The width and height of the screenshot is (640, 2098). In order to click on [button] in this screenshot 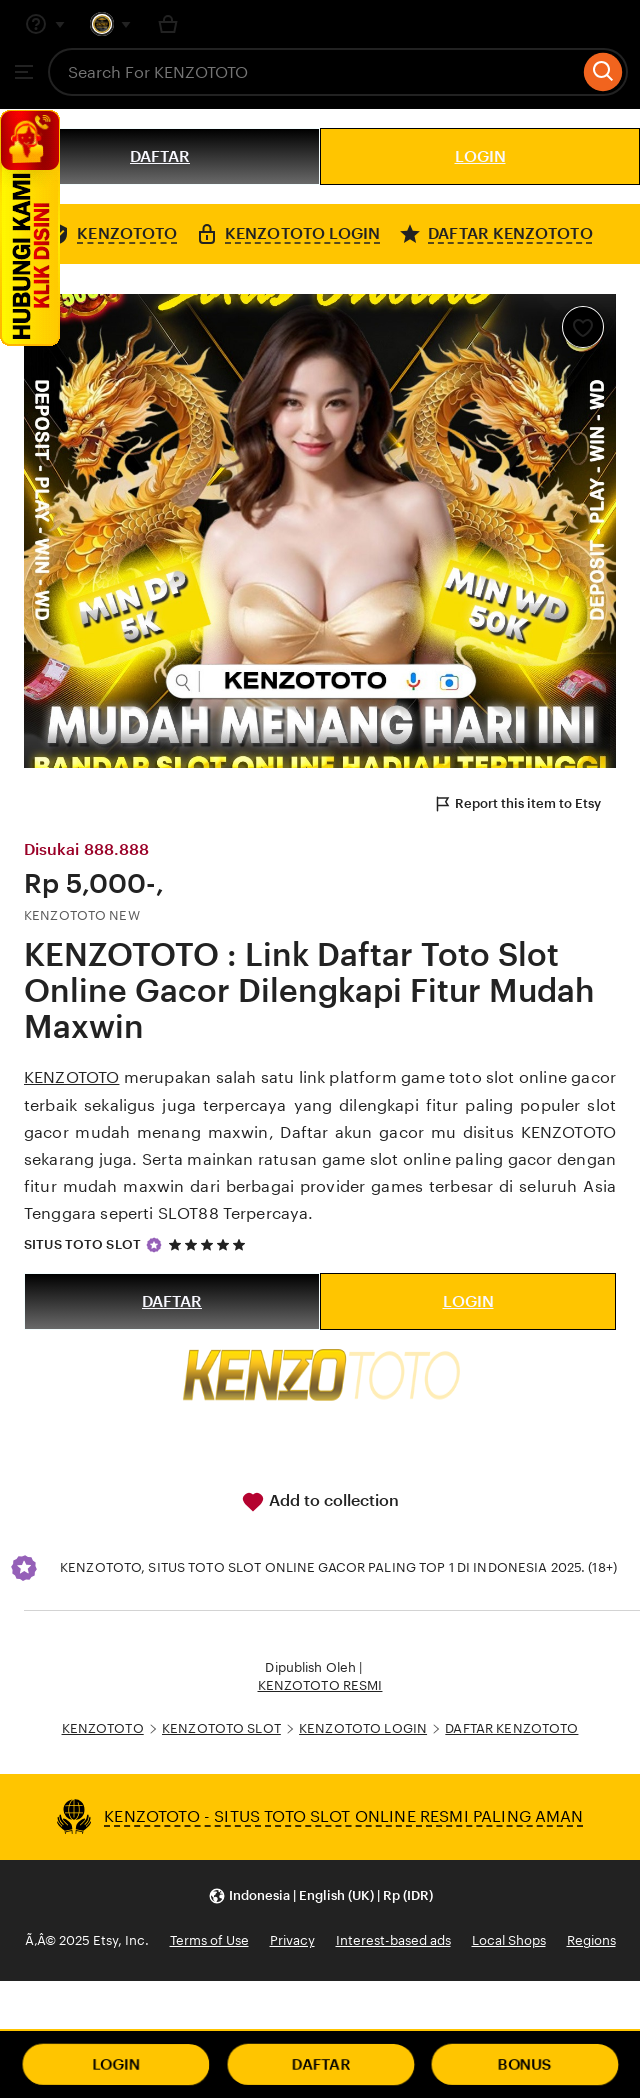, I will do `click(320, 1896)`.